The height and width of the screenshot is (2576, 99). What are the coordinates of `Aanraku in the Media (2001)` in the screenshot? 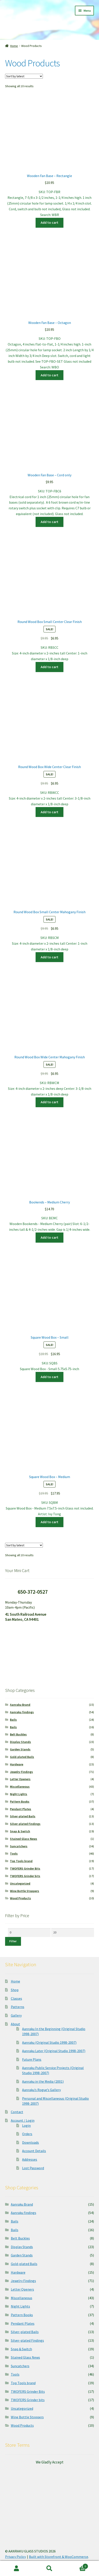 It's located at (43, 2081).